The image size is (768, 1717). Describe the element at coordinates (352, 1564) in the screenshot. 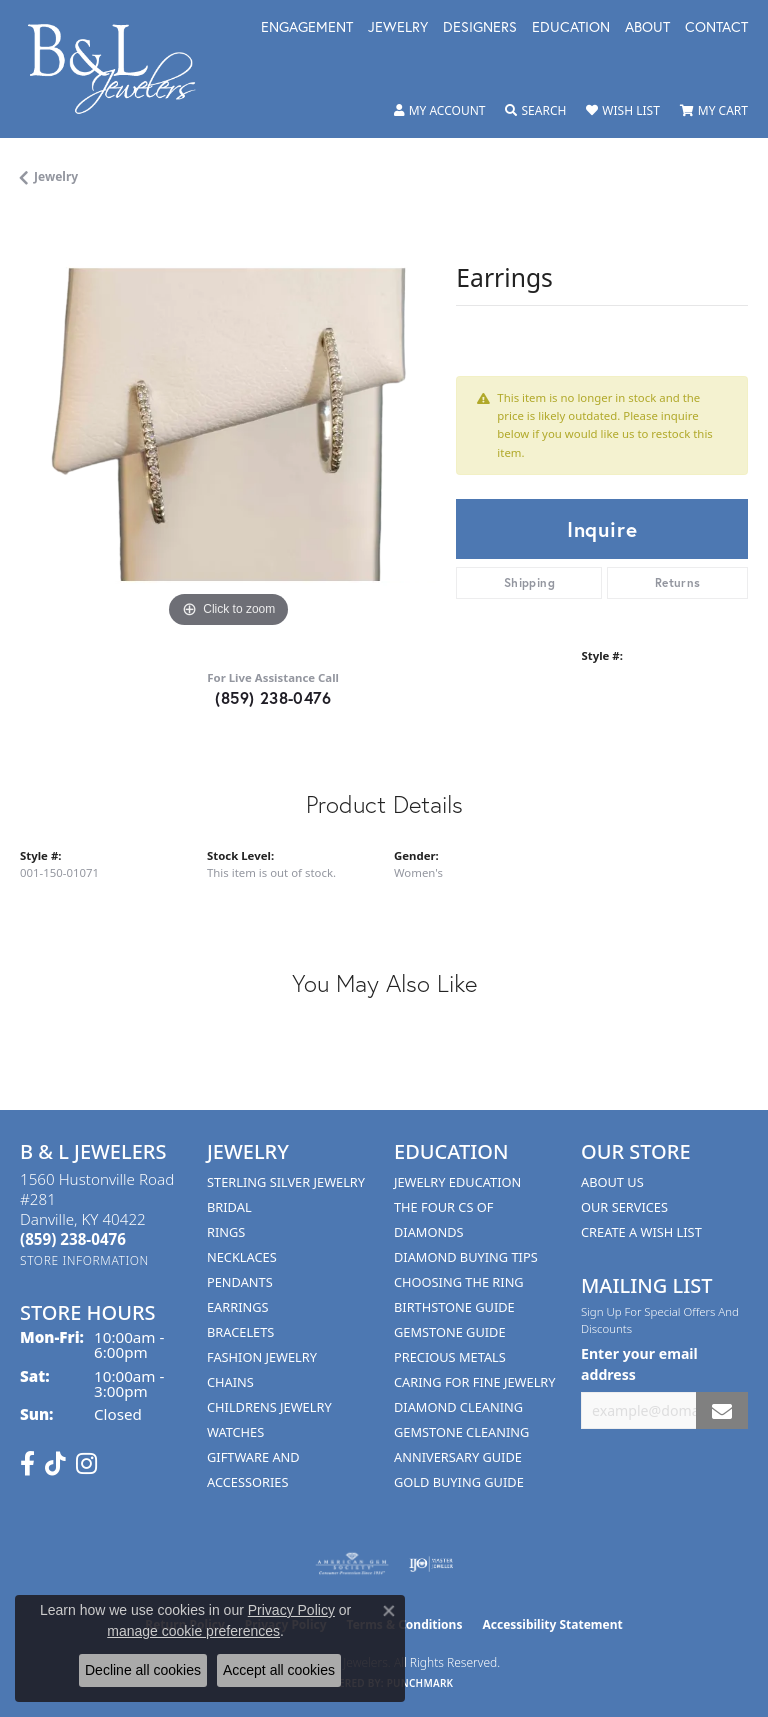

I see `[Visit the ags website]` at that location.